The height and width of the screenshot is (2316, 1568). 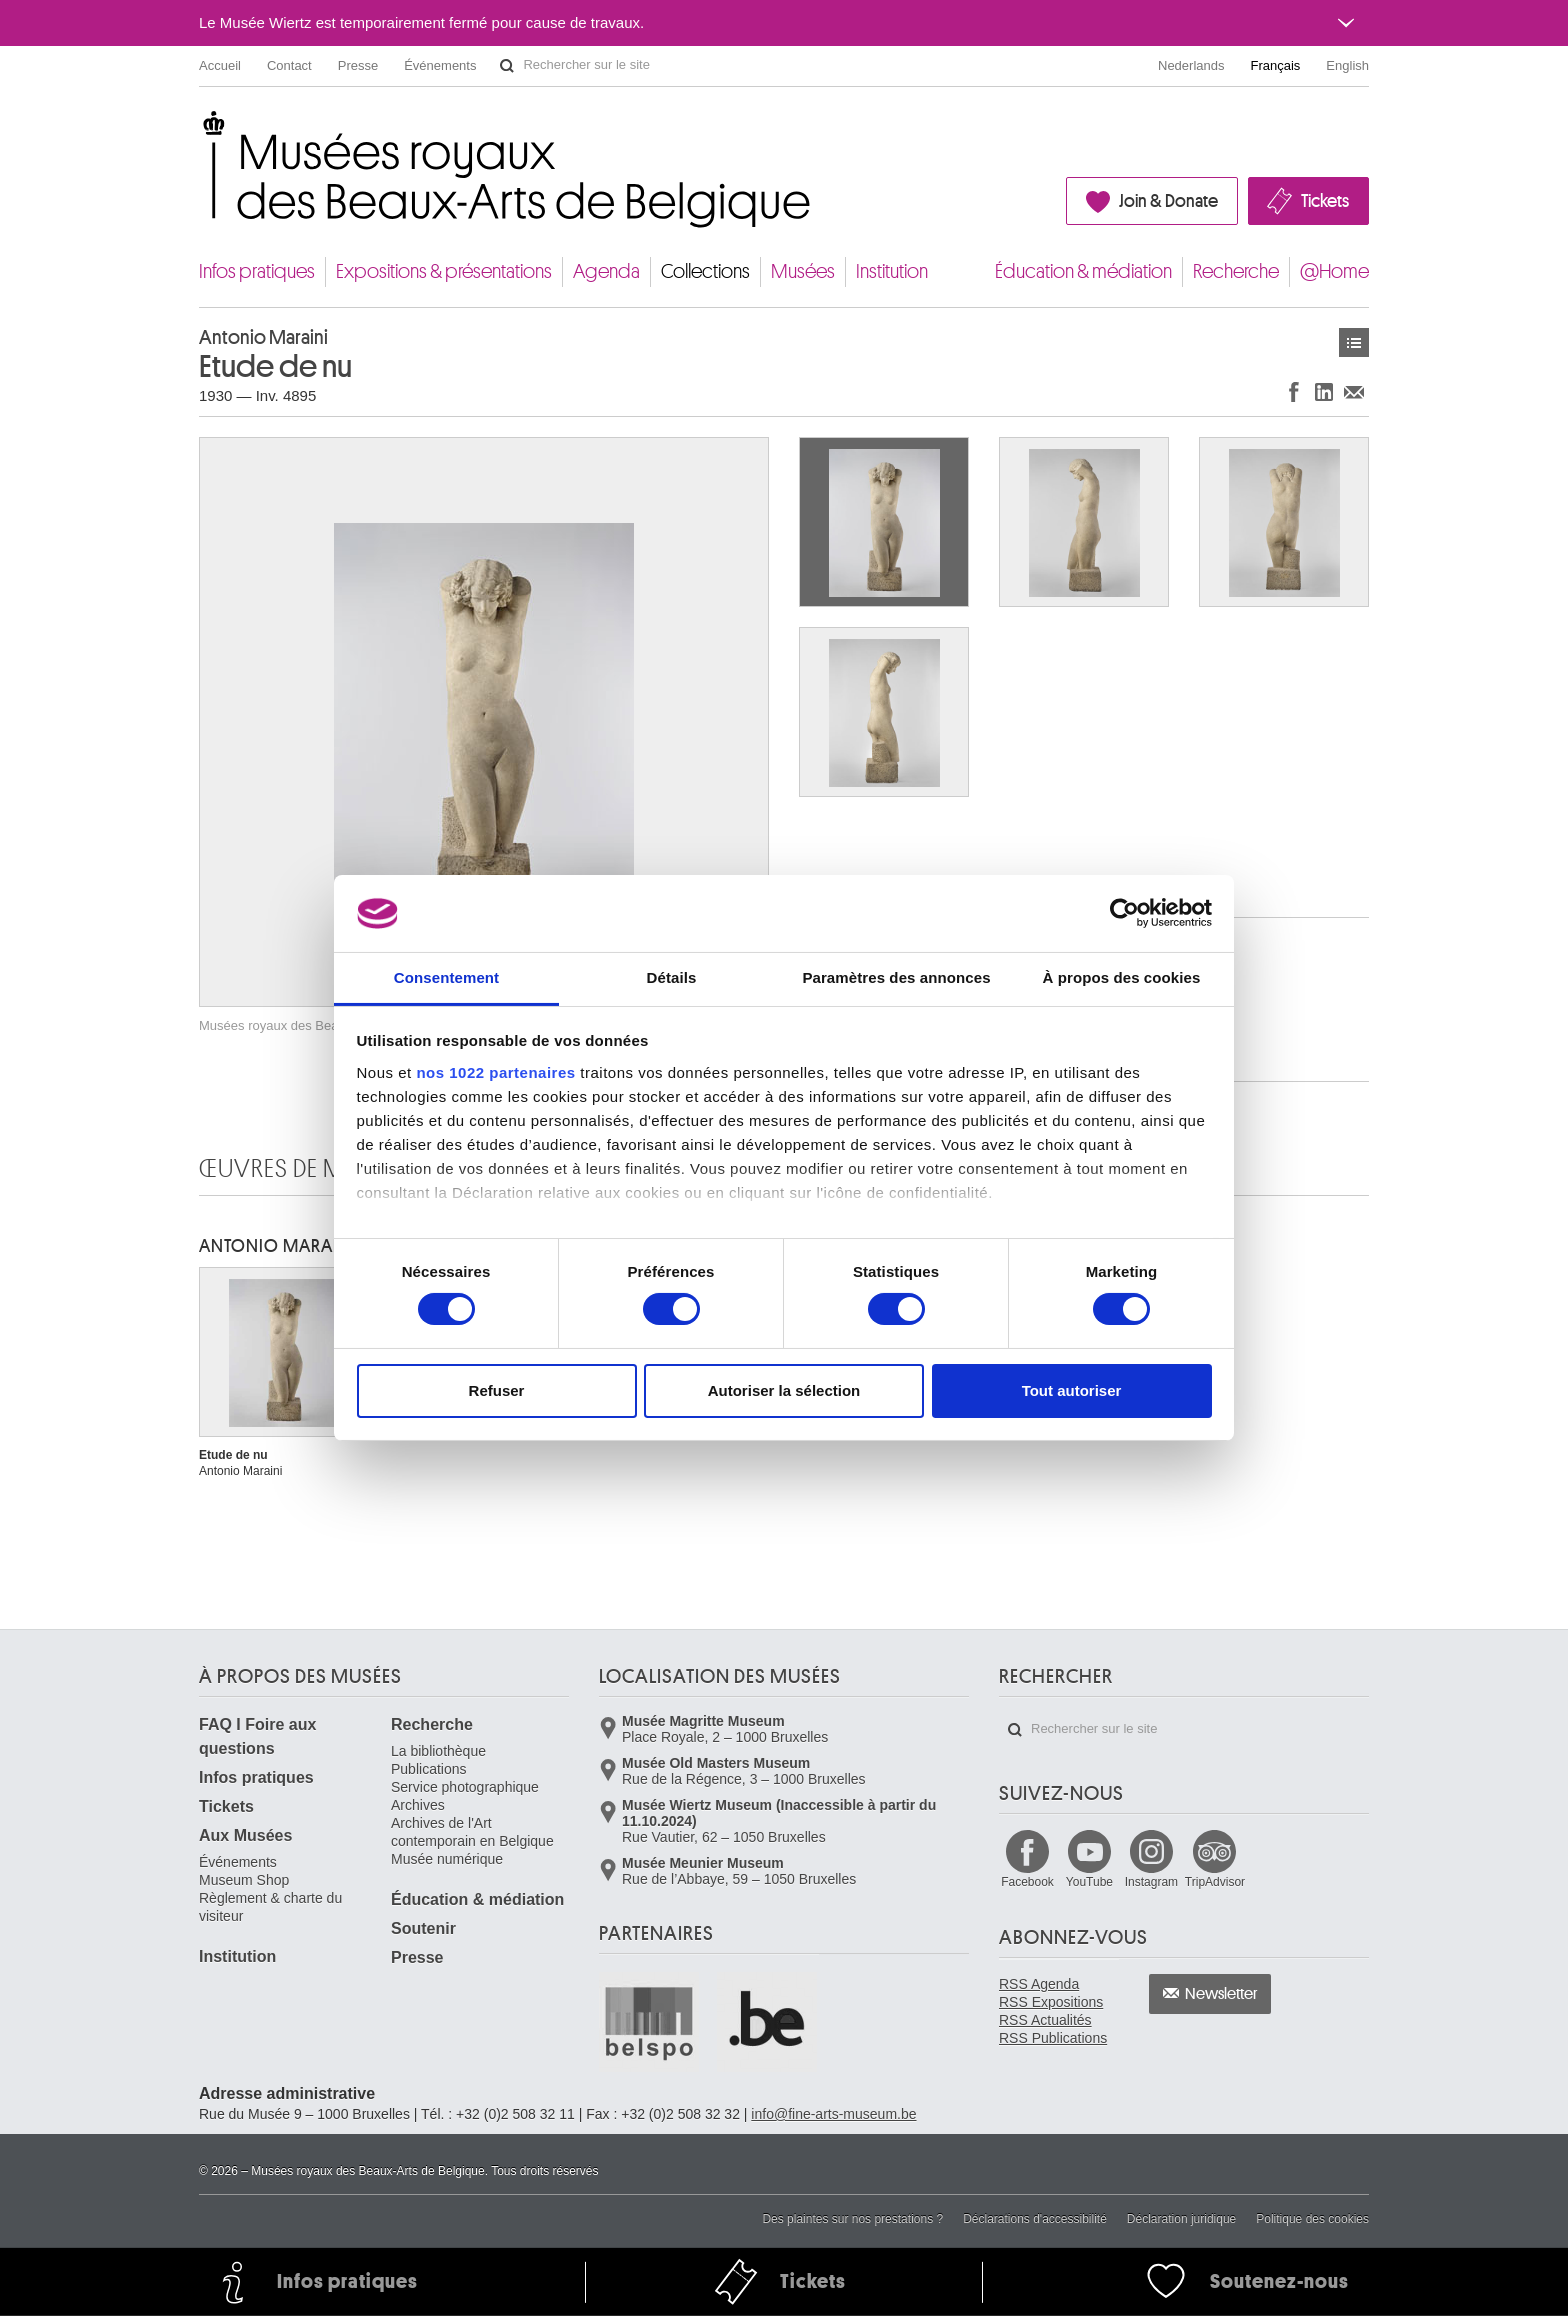 What do you see at coordinates (1089, 1882) in the screenshot?
I see `YouTube` at bounding box center [1089, 1882].